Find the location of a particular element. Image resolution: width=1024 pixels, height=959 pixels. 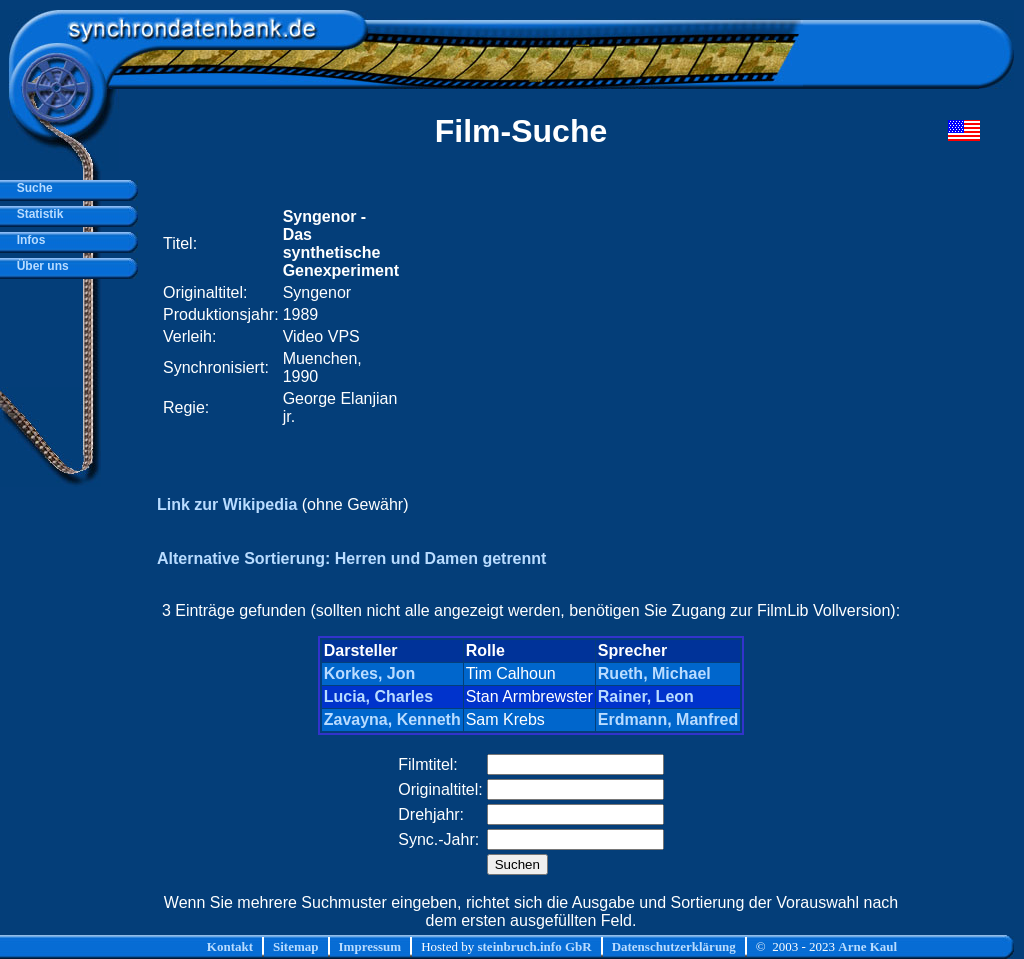

Datenschutzerklärung is located at coordinates (674, 946).